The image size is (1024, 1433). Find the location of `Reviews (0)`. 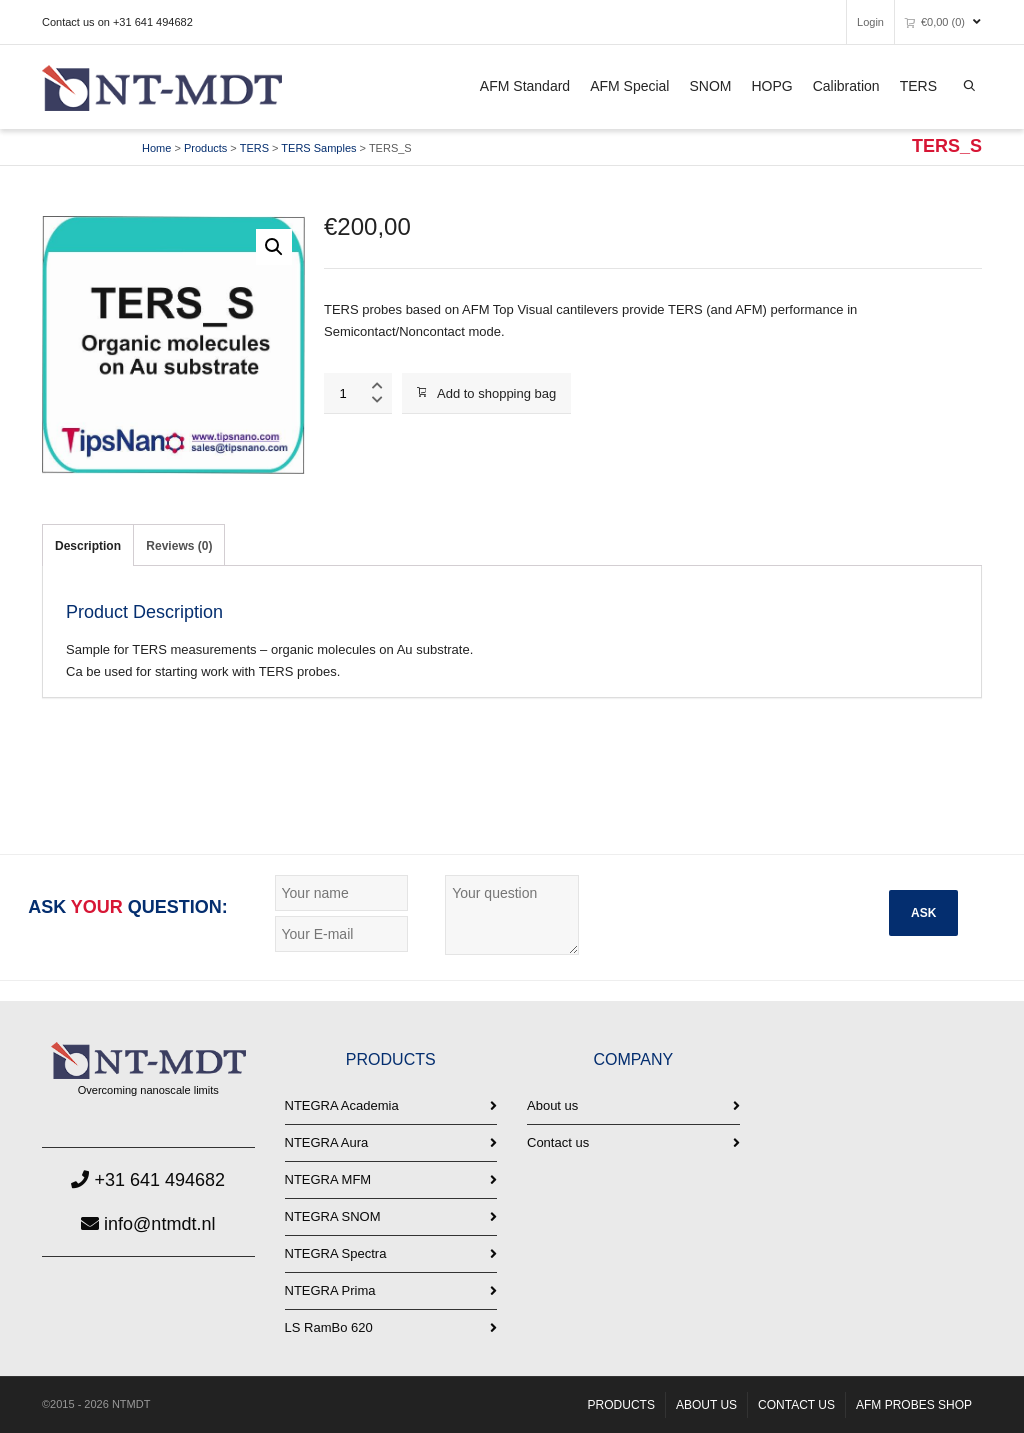

Reviews (0) is located at coordinates (179, 546).